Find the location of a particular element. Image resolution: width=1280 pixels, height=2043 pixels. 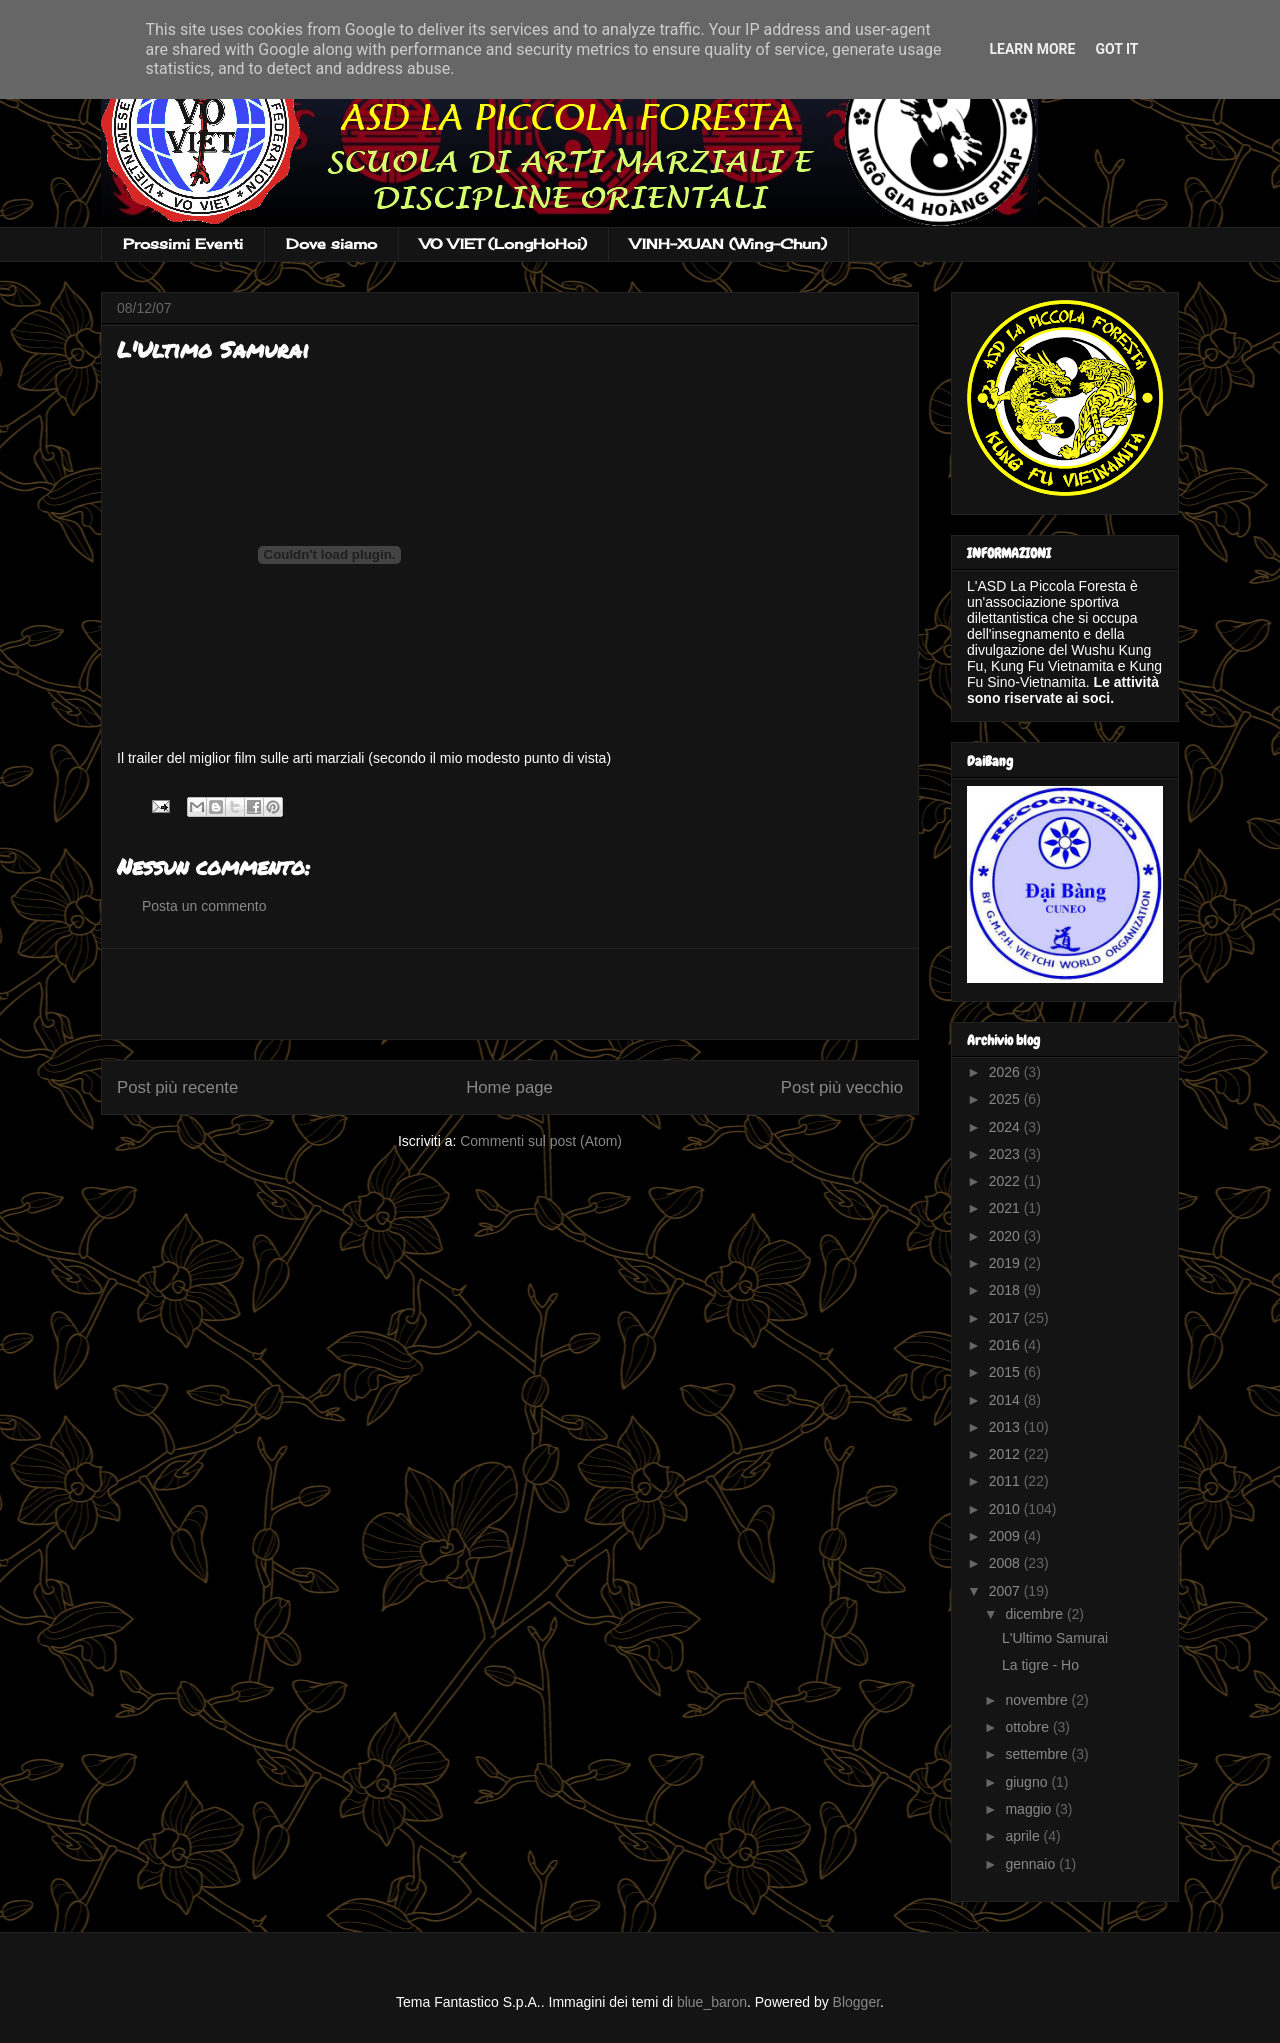

Home page is located at coordinates (509, 1087).